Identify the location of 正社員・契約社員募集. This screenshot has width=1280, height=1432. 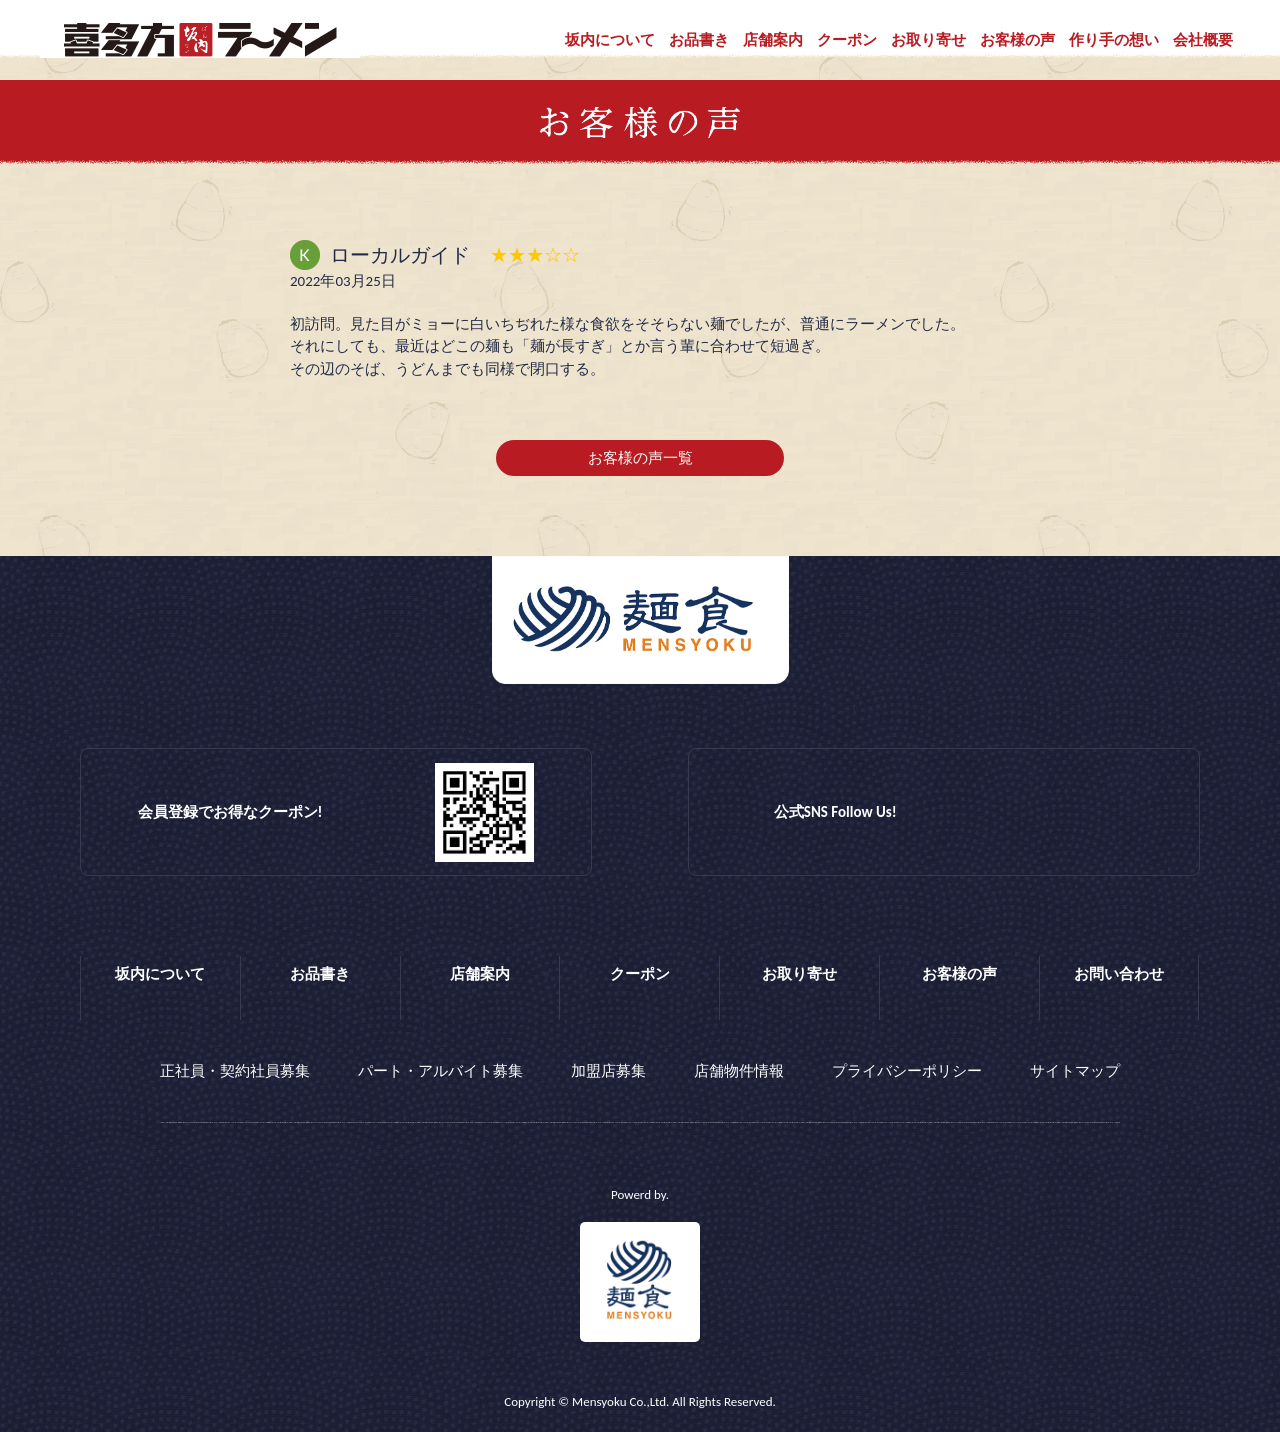
(235, 1071).